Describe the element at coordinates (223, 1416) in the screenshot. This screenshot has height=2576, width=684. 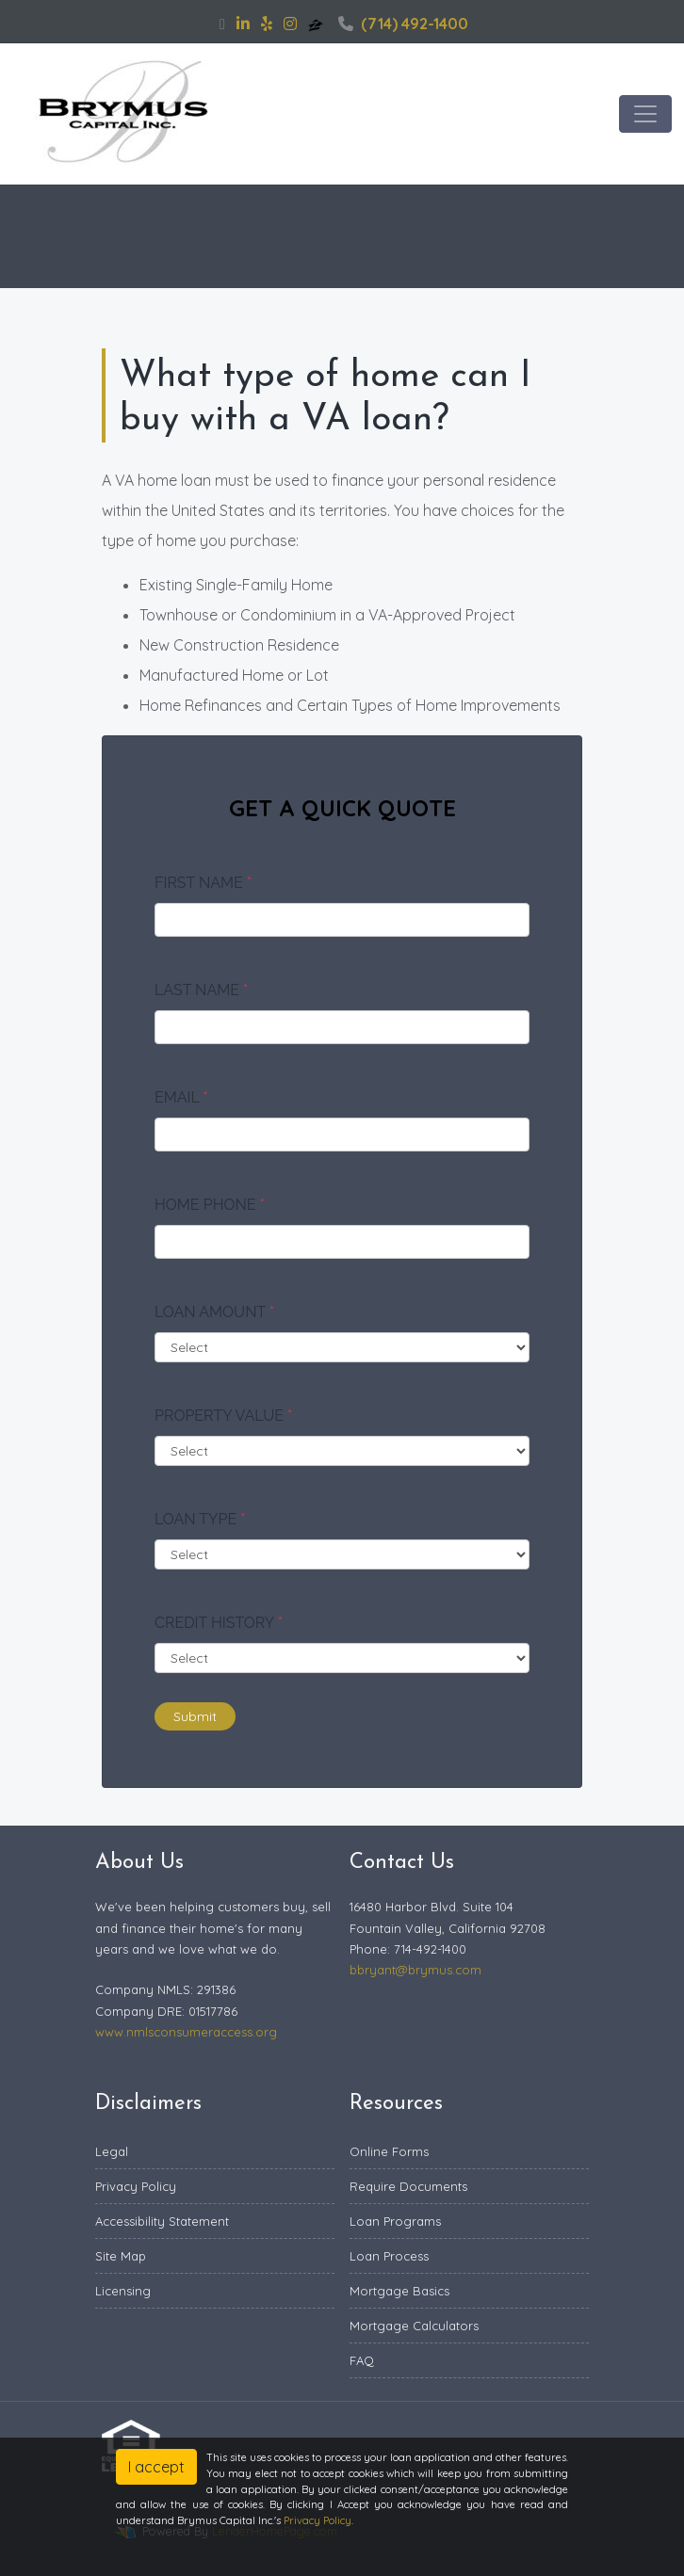
I see `Property Value` at that location.